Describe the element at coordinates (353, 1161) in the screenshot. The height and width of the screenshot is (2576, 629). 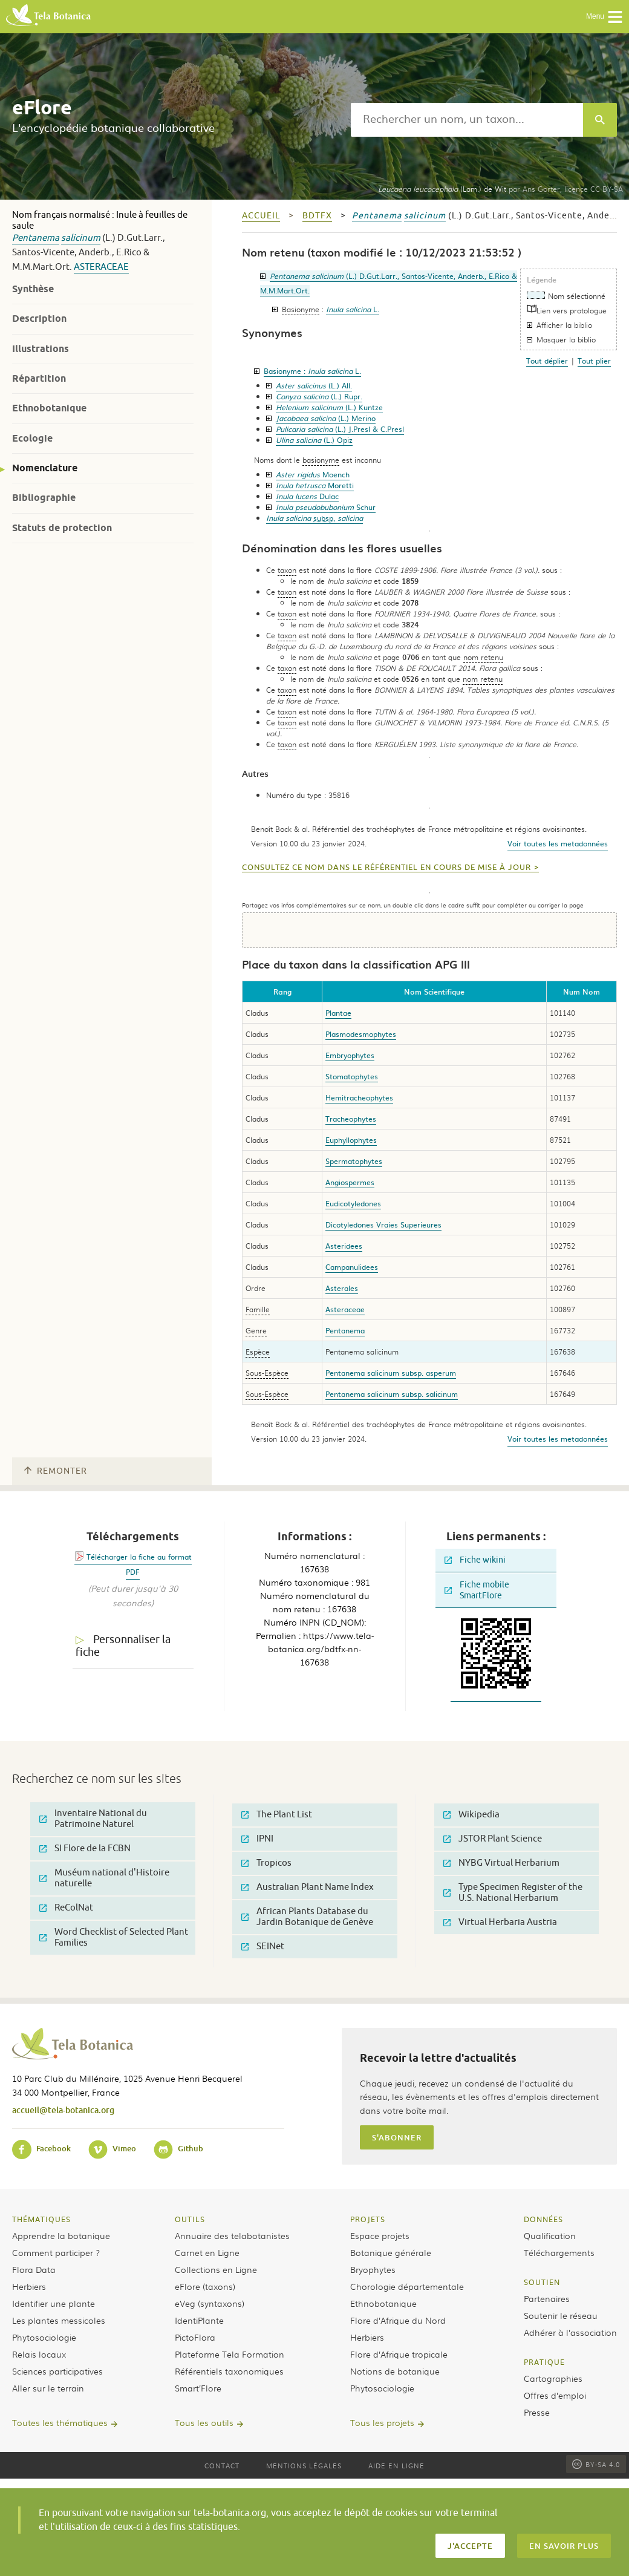
I see `Spermatophytes` at that location.